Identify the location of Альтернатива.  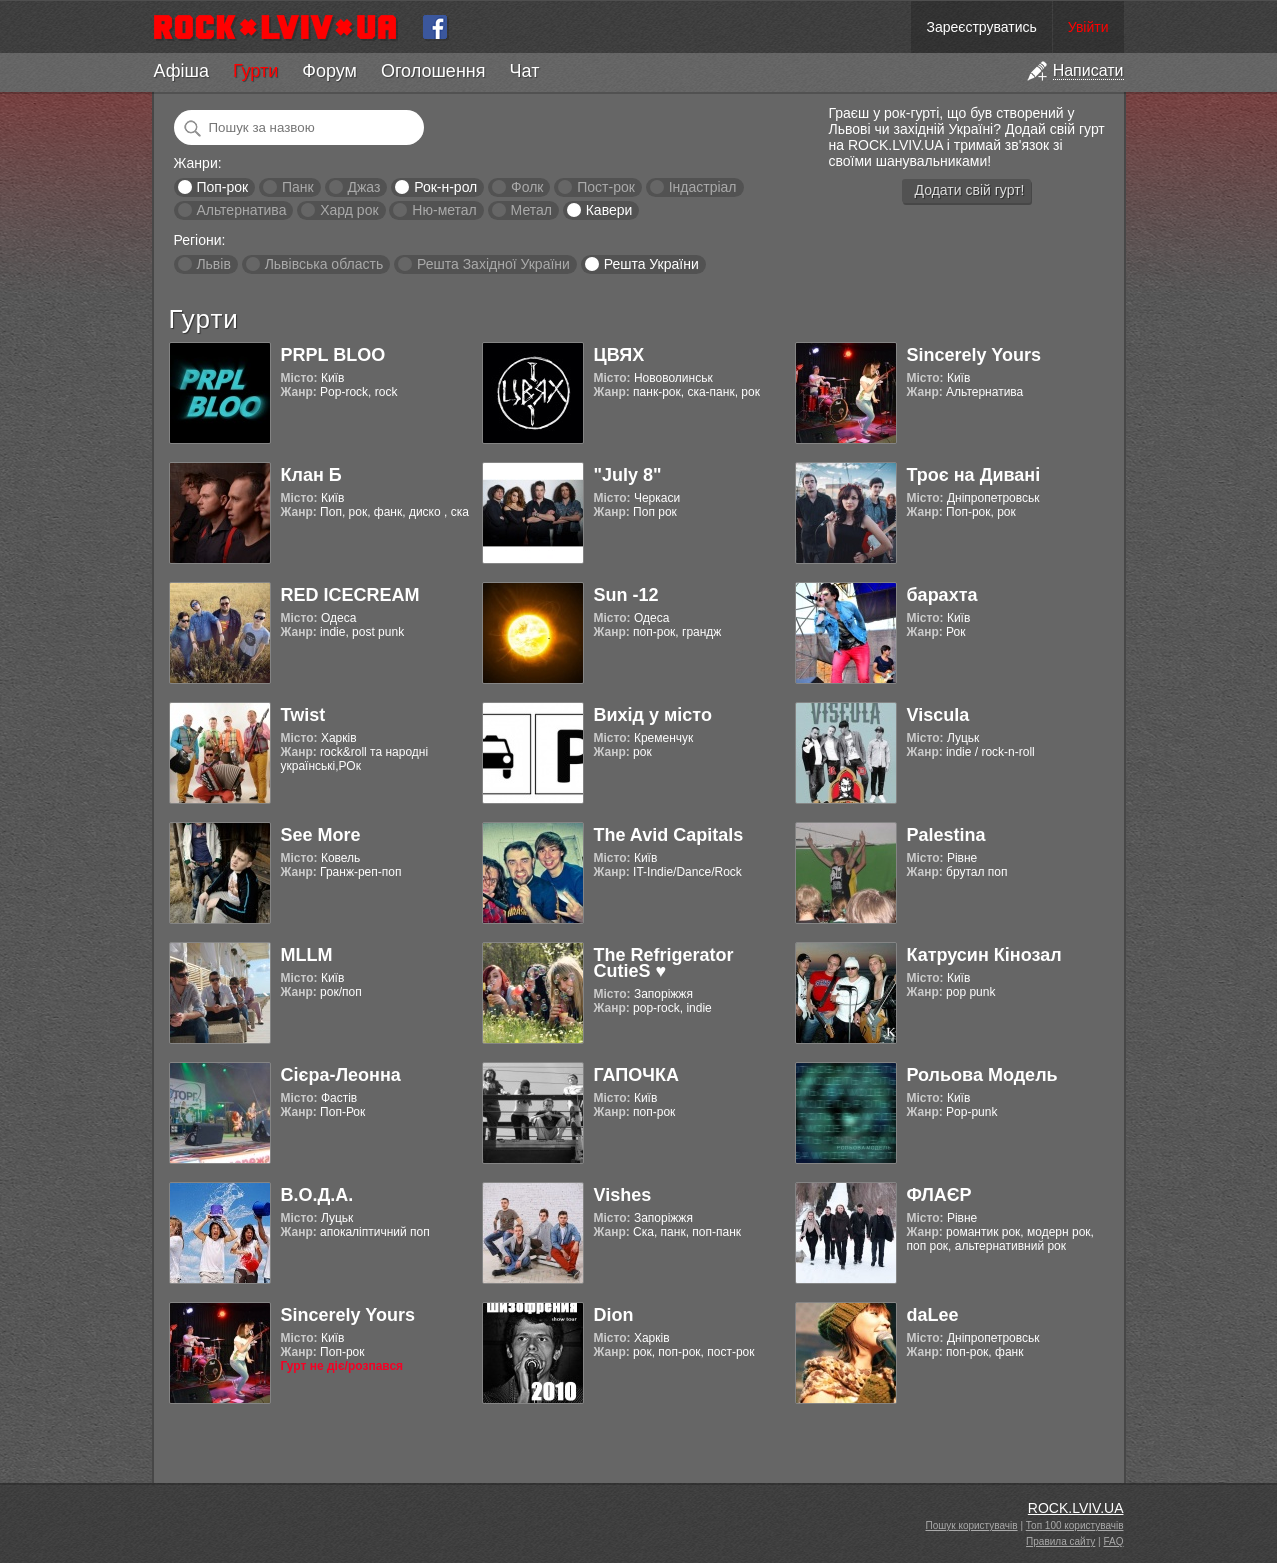
(241, 210).